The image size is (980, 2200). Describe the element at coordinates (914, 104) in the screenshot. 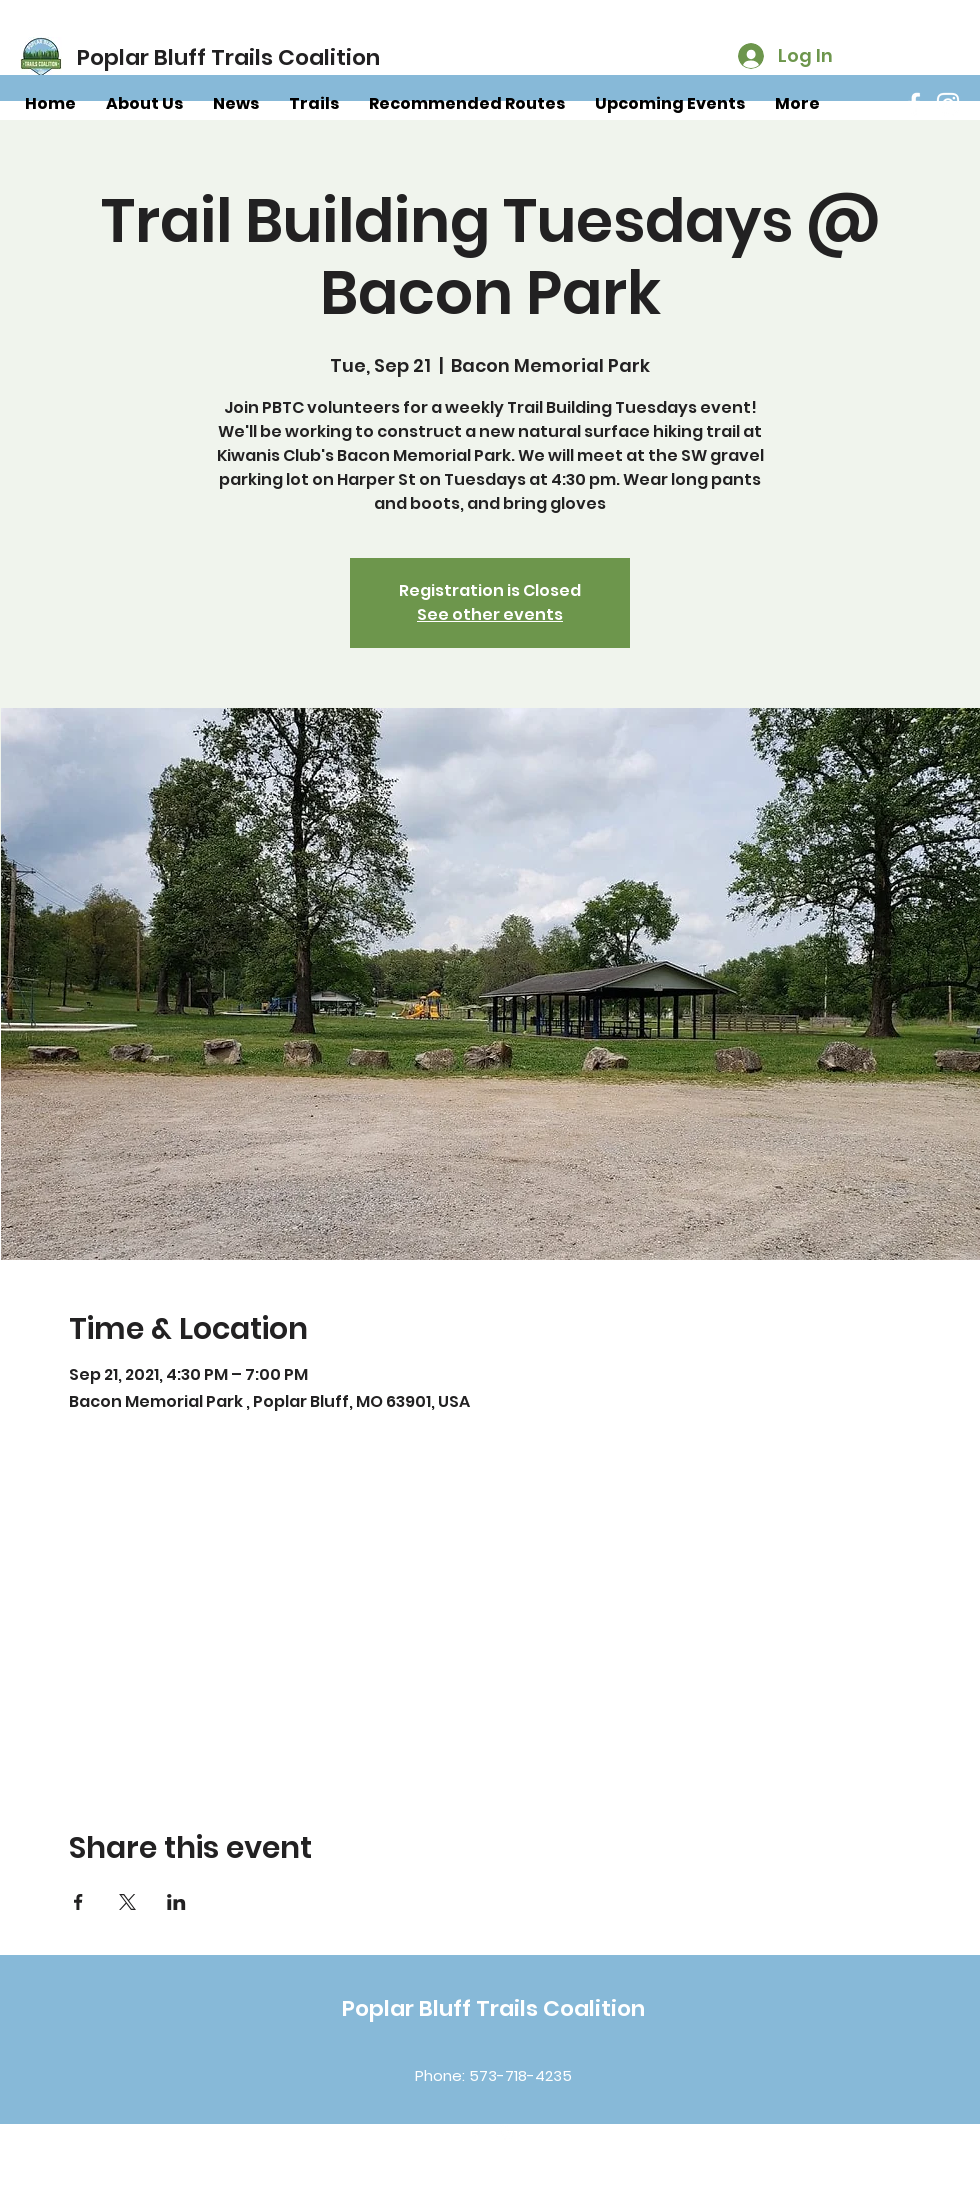

I see `[Facebook]` at that location.